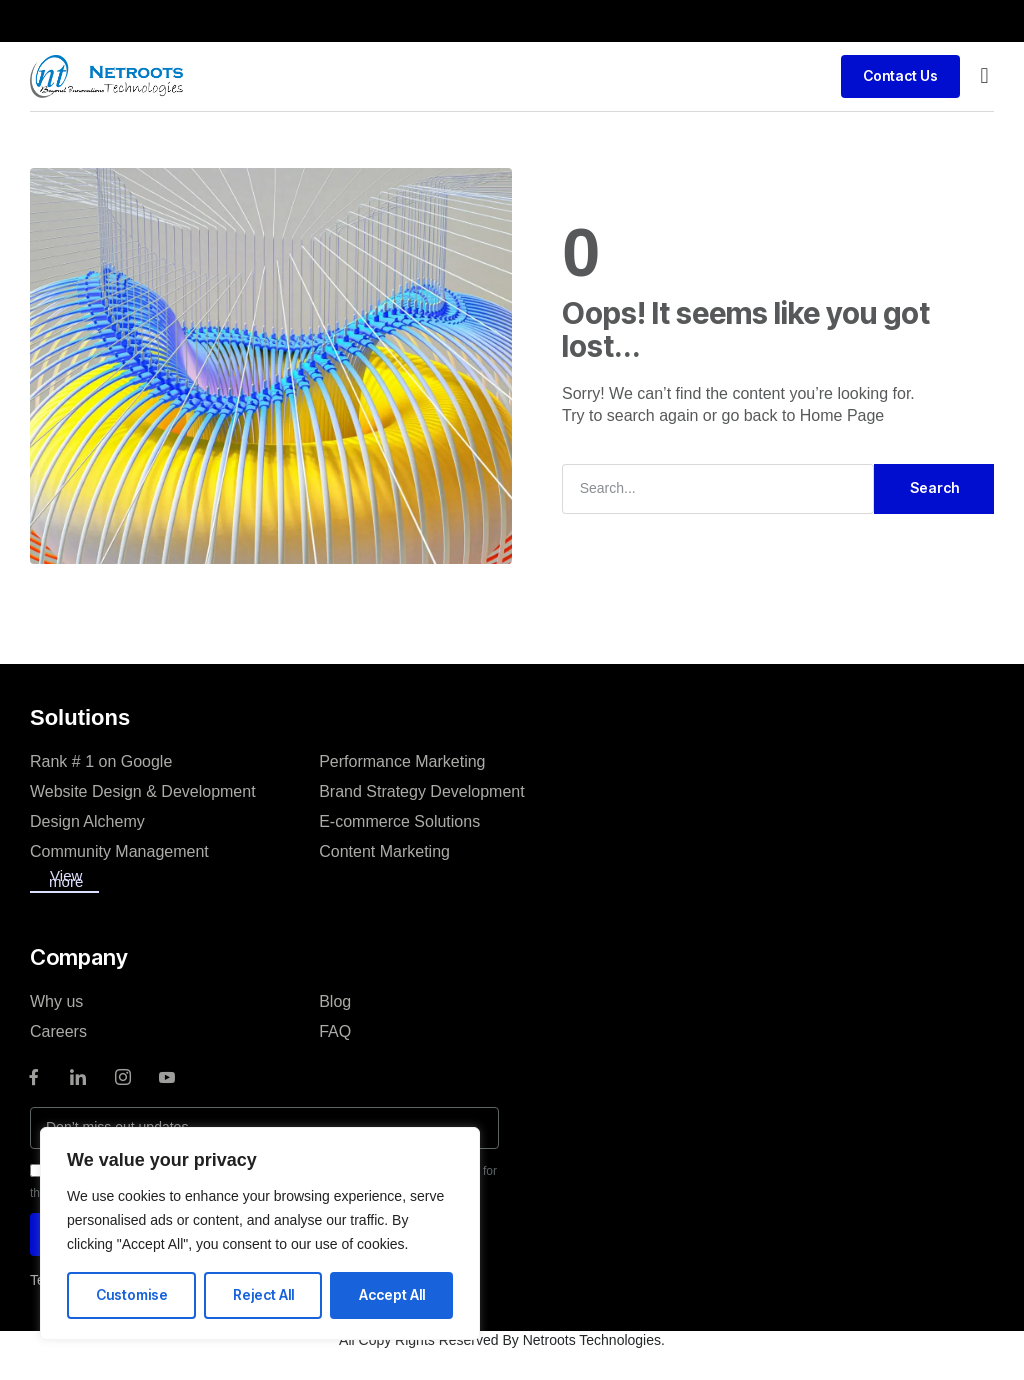  What do you see at coordinates (335, 1031) in the screenshot?
I see `FAQ` at bounding box center [335, 1031].